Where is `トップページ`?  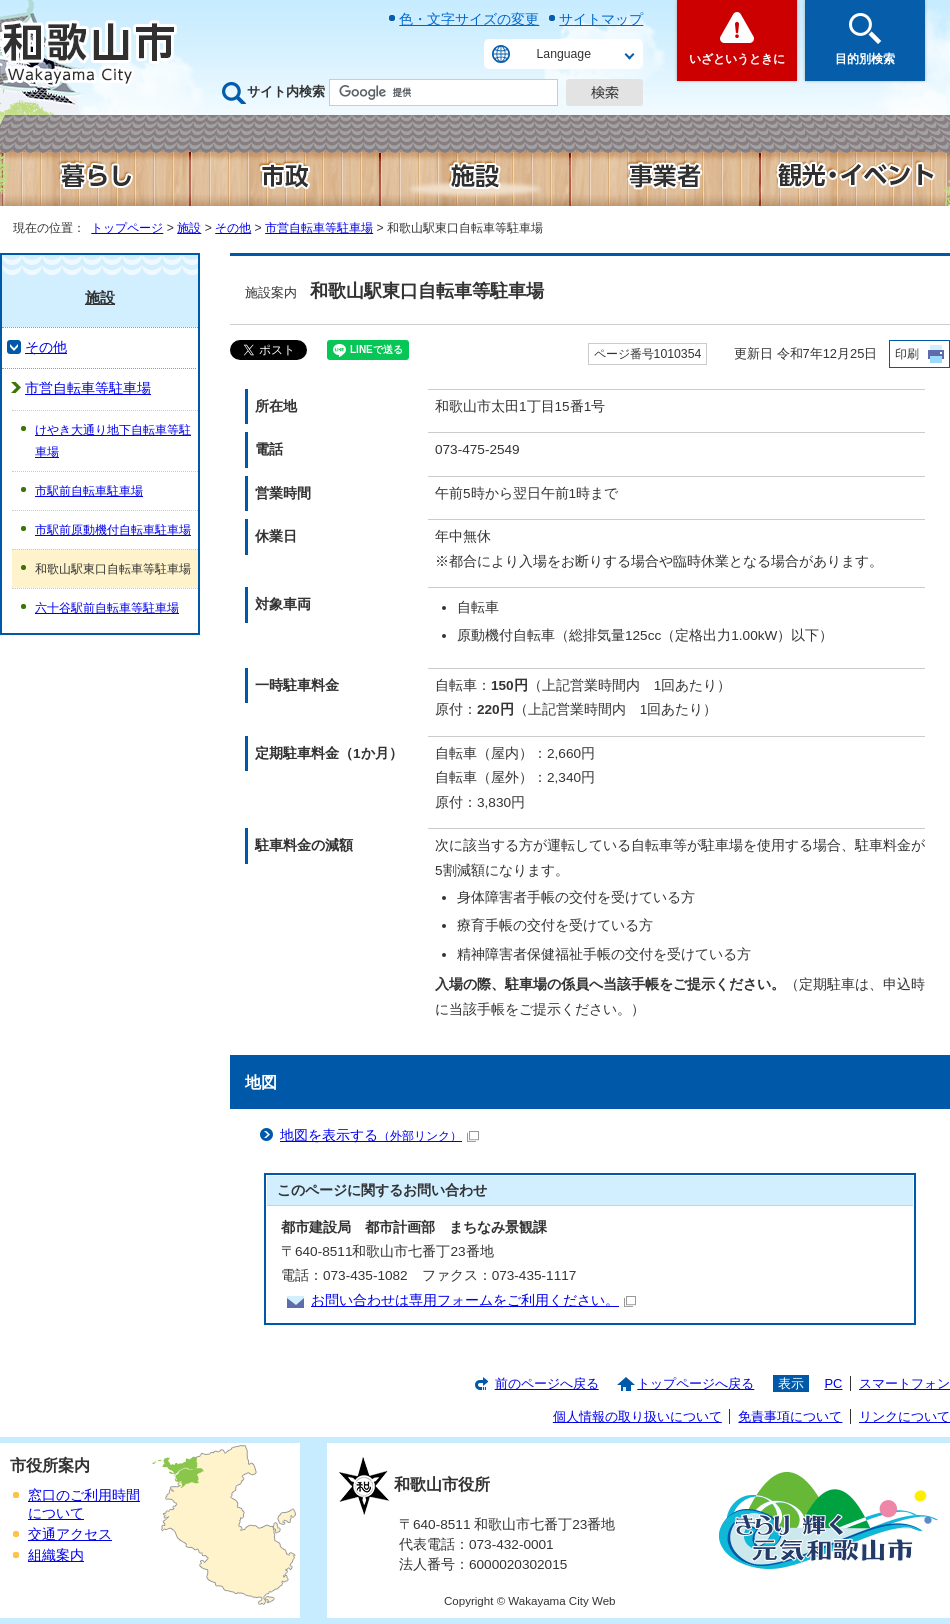 トップページ is located at coordinates (127, 228).